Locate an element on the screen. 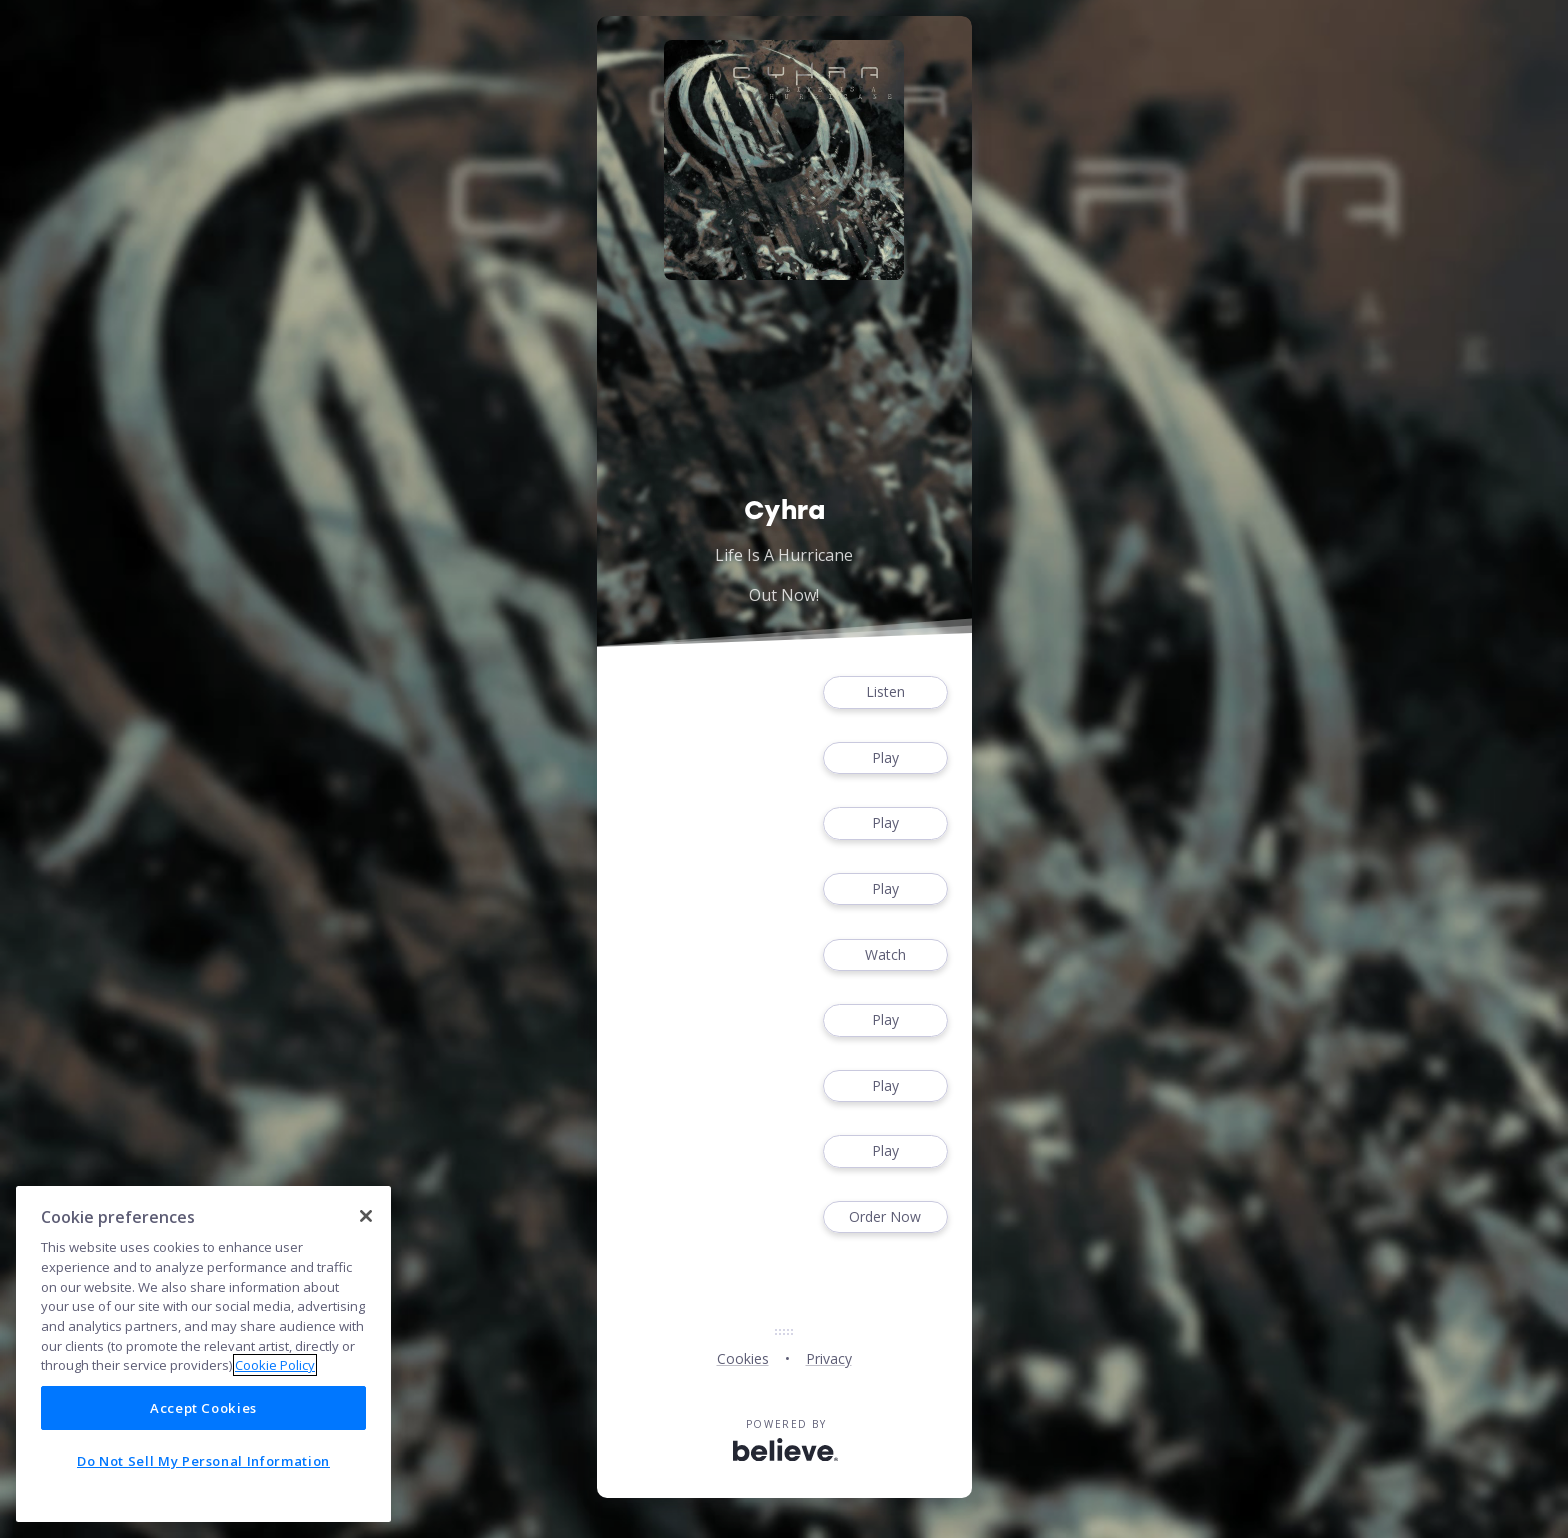  Watch is located at coordinates (885, 955).